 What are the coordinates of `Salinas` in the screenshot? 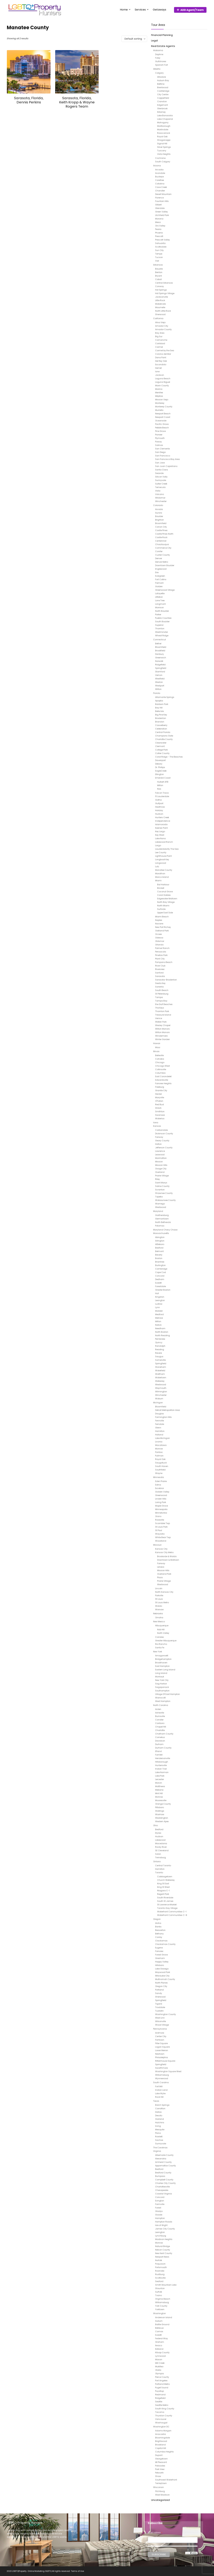 It's located at (159, 445).